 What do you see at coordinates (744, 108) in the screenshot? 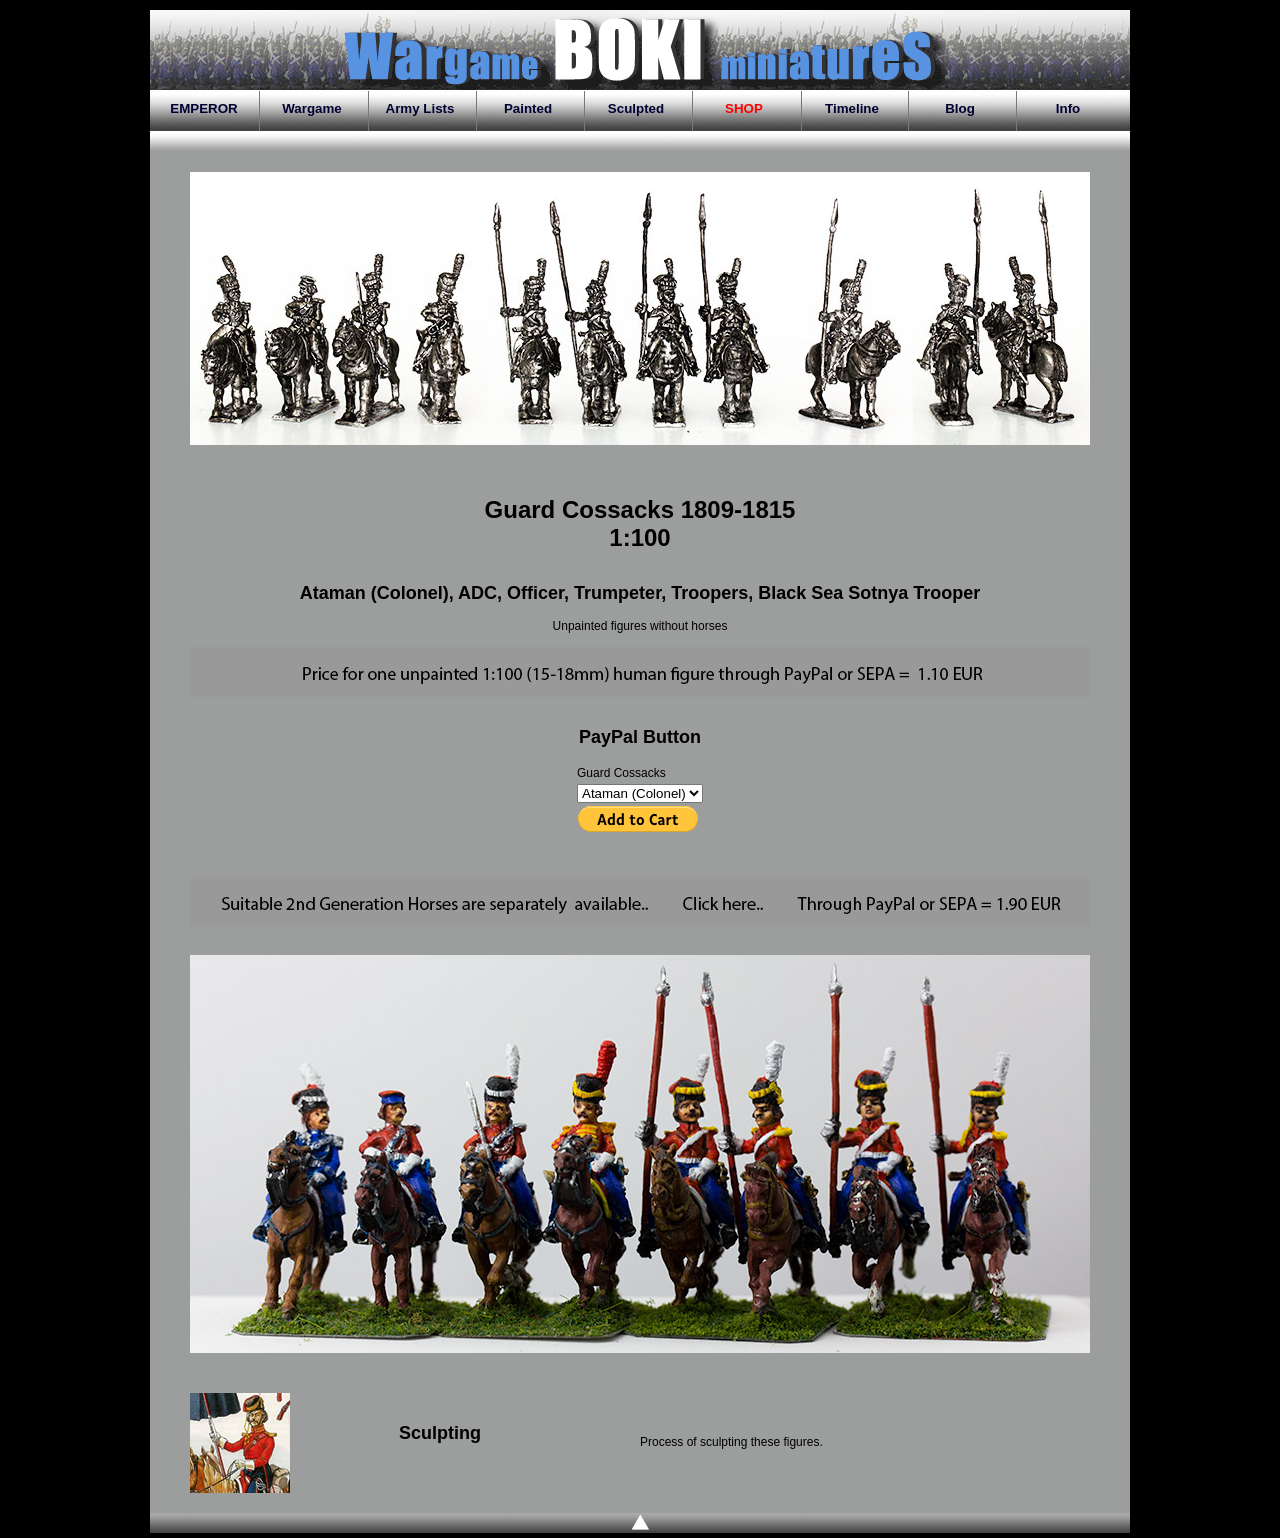
I see `SHOP` at bounding box center [744, 108].